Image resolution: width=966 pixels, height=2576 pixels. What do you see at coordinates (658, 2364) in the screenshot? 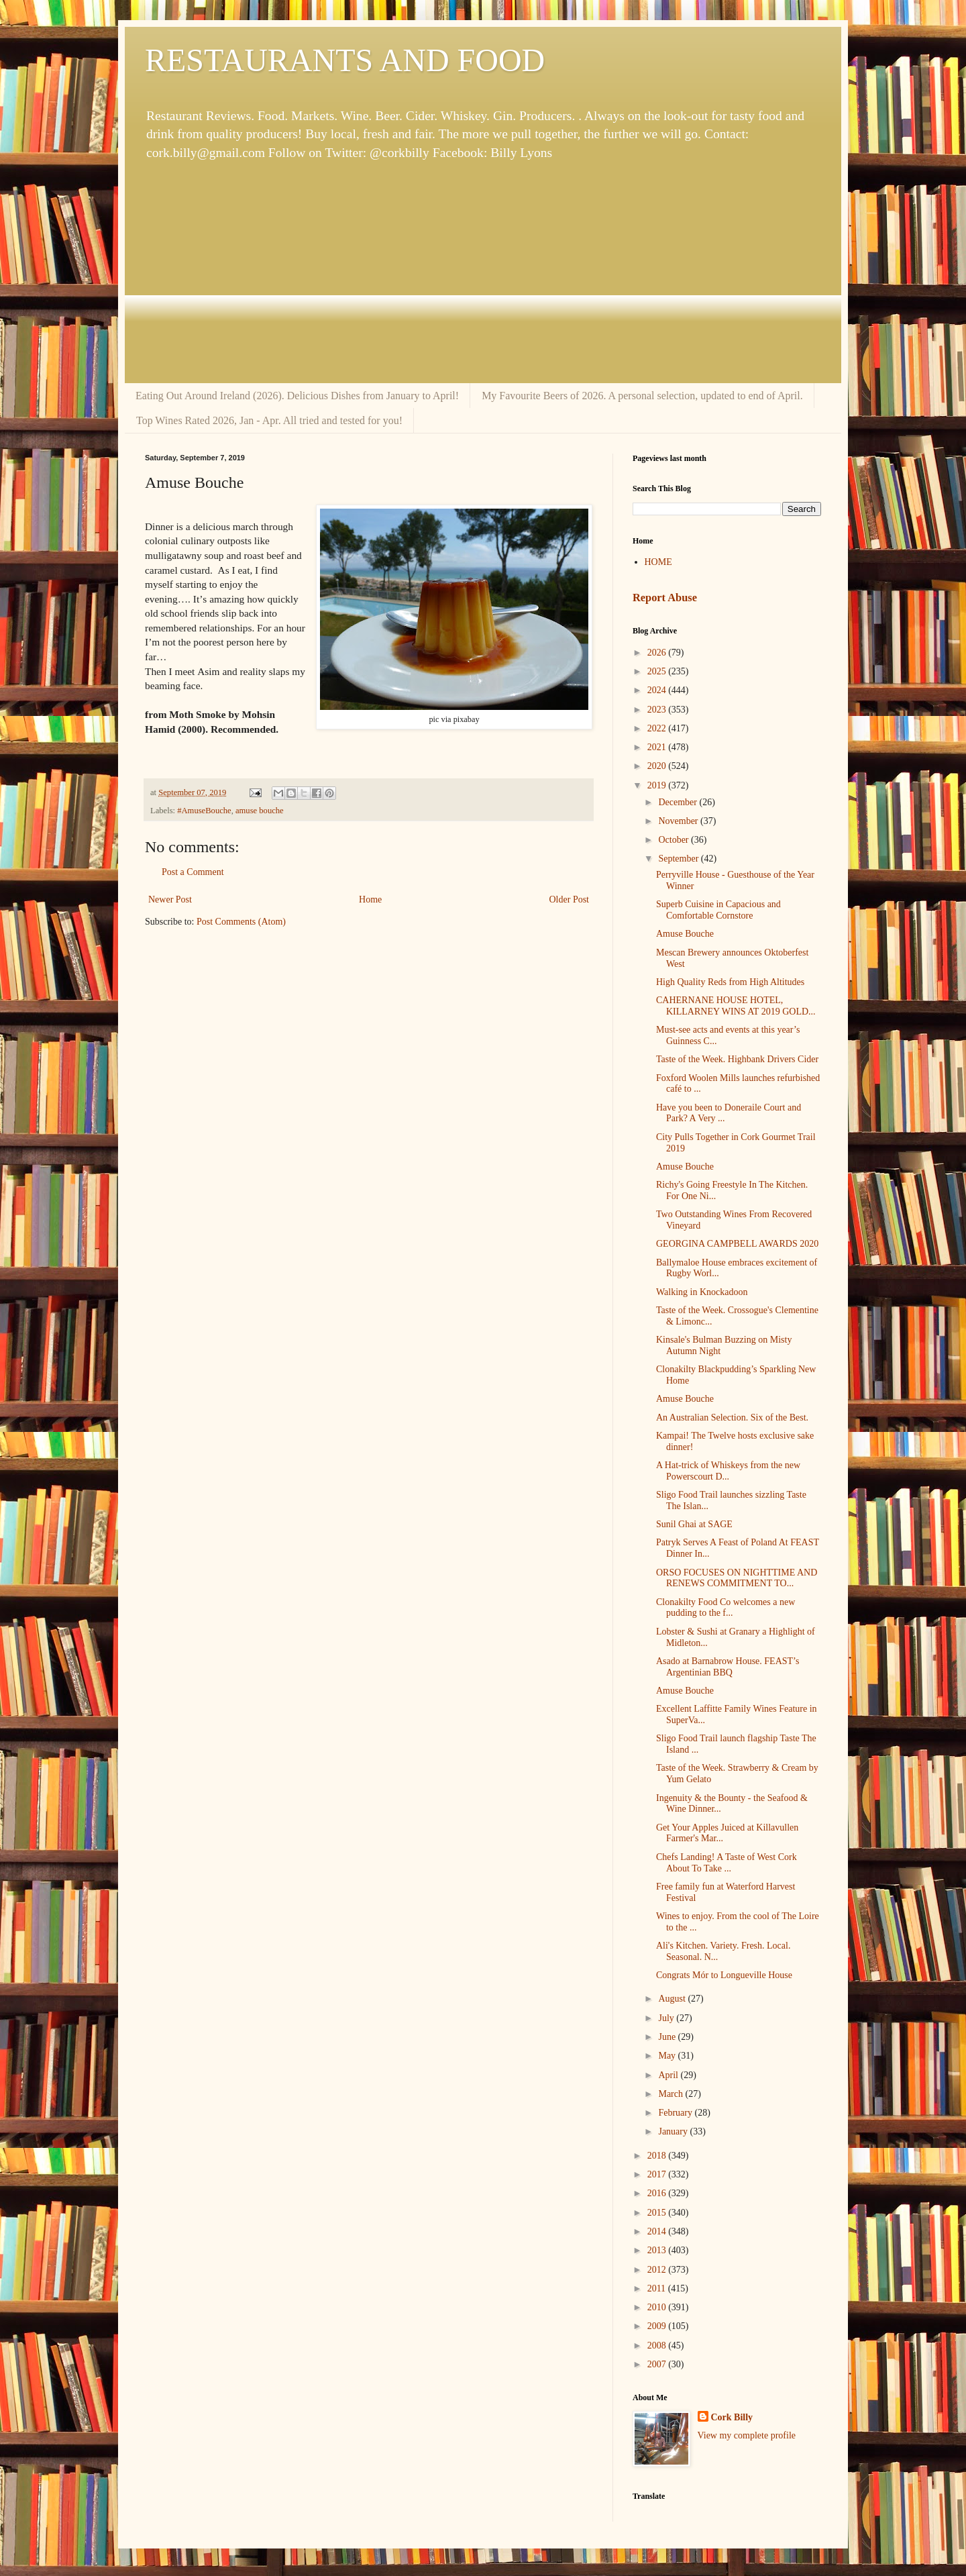
I see `2007` at bounding box center [658, 2364].